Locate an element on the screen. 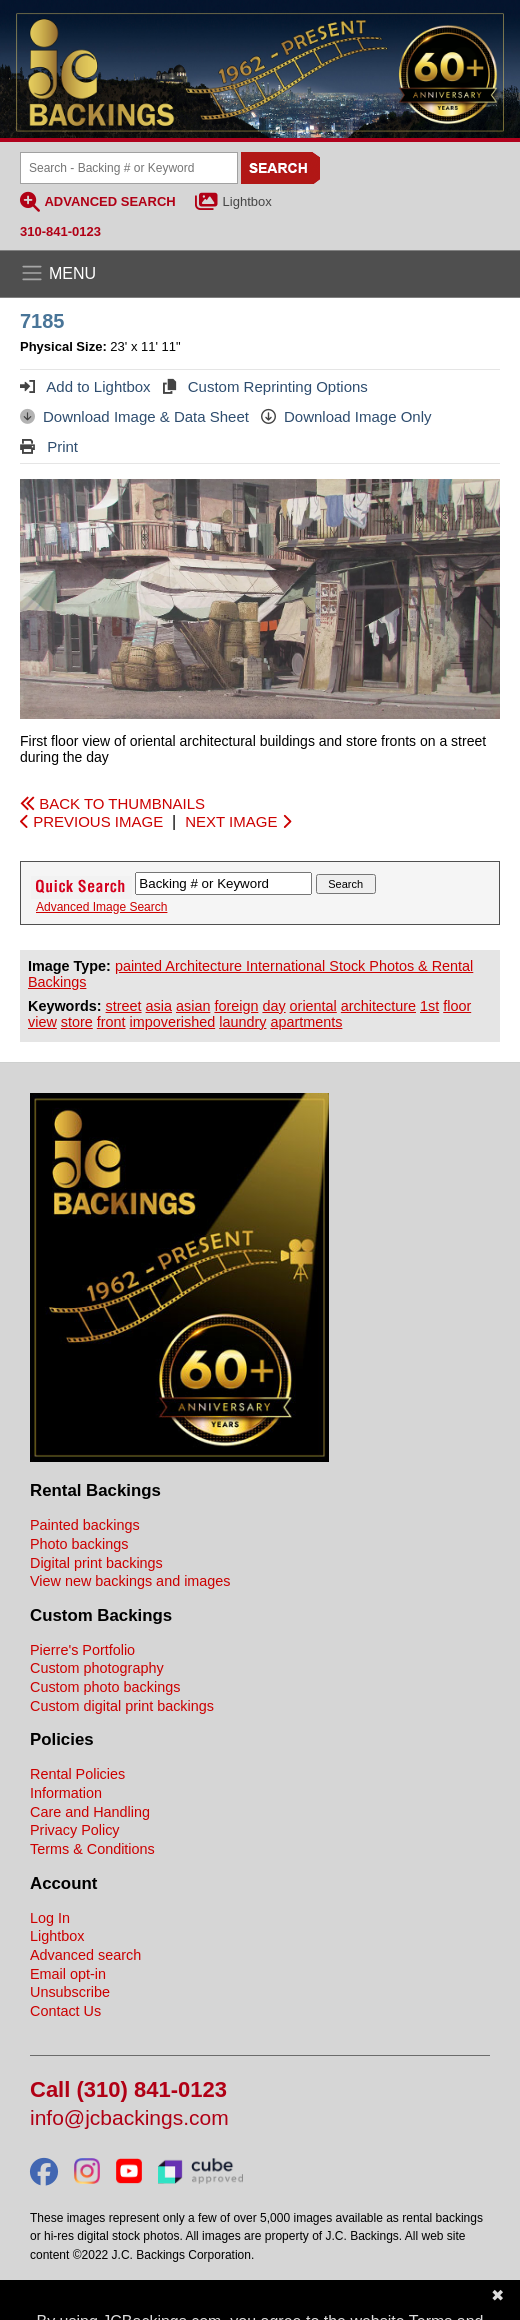  asian is located at coordinates (193, 1006).